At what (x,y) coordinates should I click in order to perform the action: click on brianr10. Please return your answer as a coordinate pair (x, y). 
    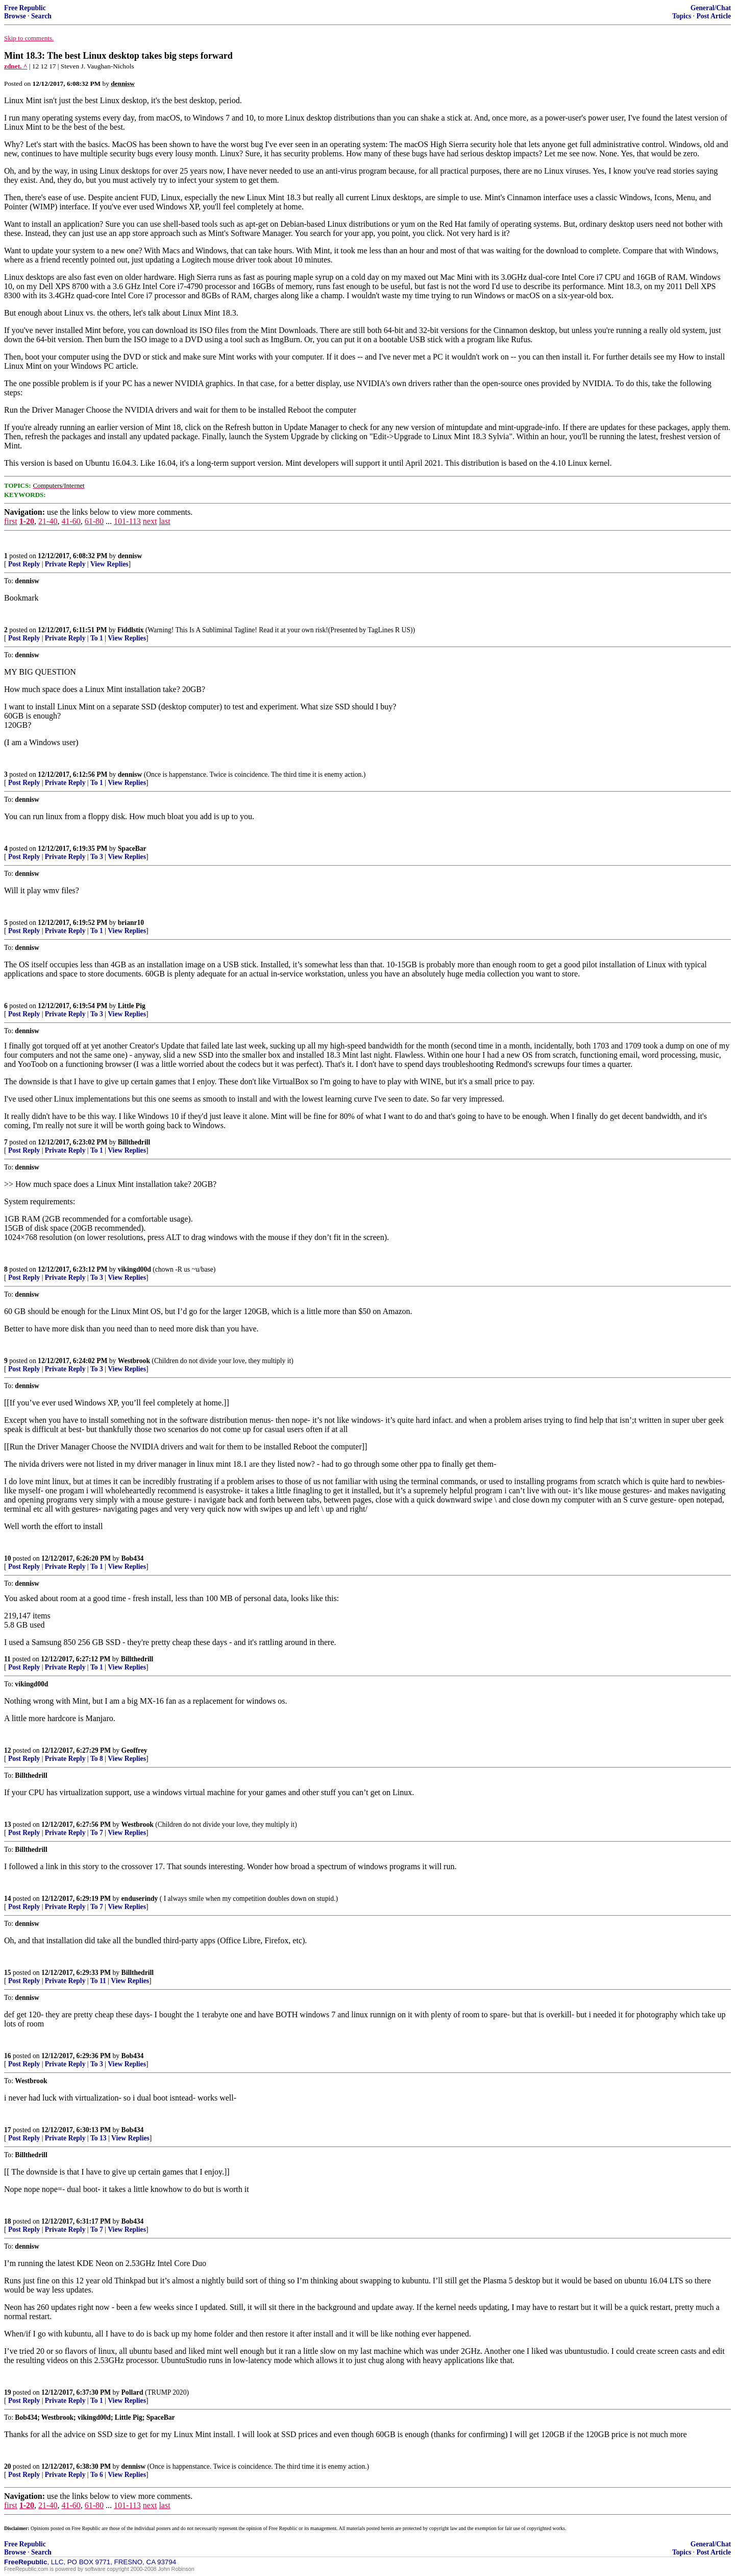
    Looking at the image, I should click on (131, 922).